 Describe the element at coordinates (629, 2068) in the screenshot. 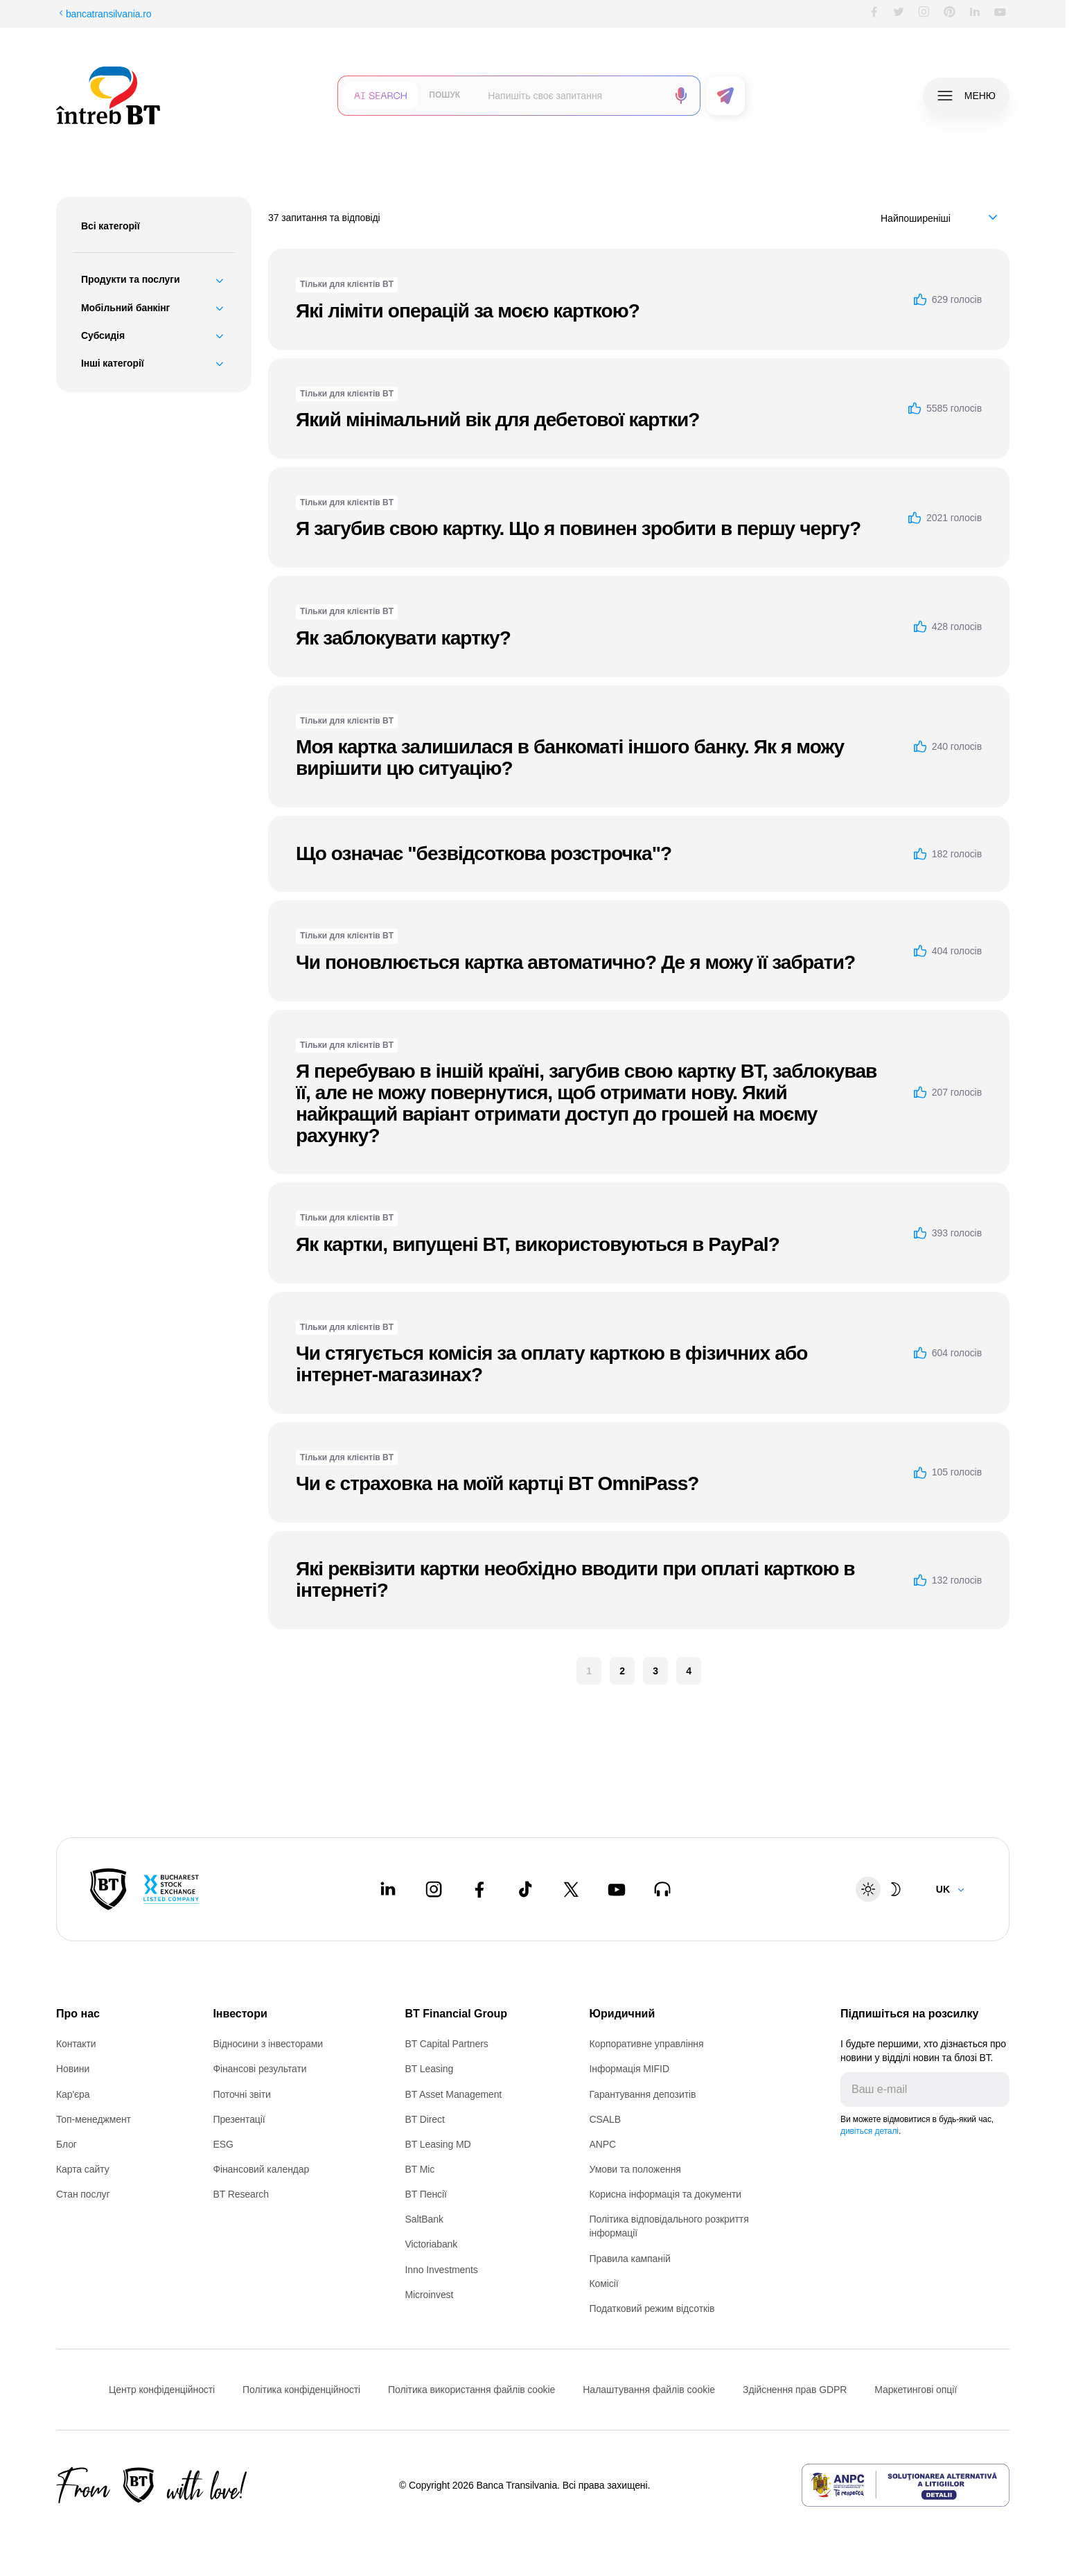

I see `Інформація MIFID` at that location.